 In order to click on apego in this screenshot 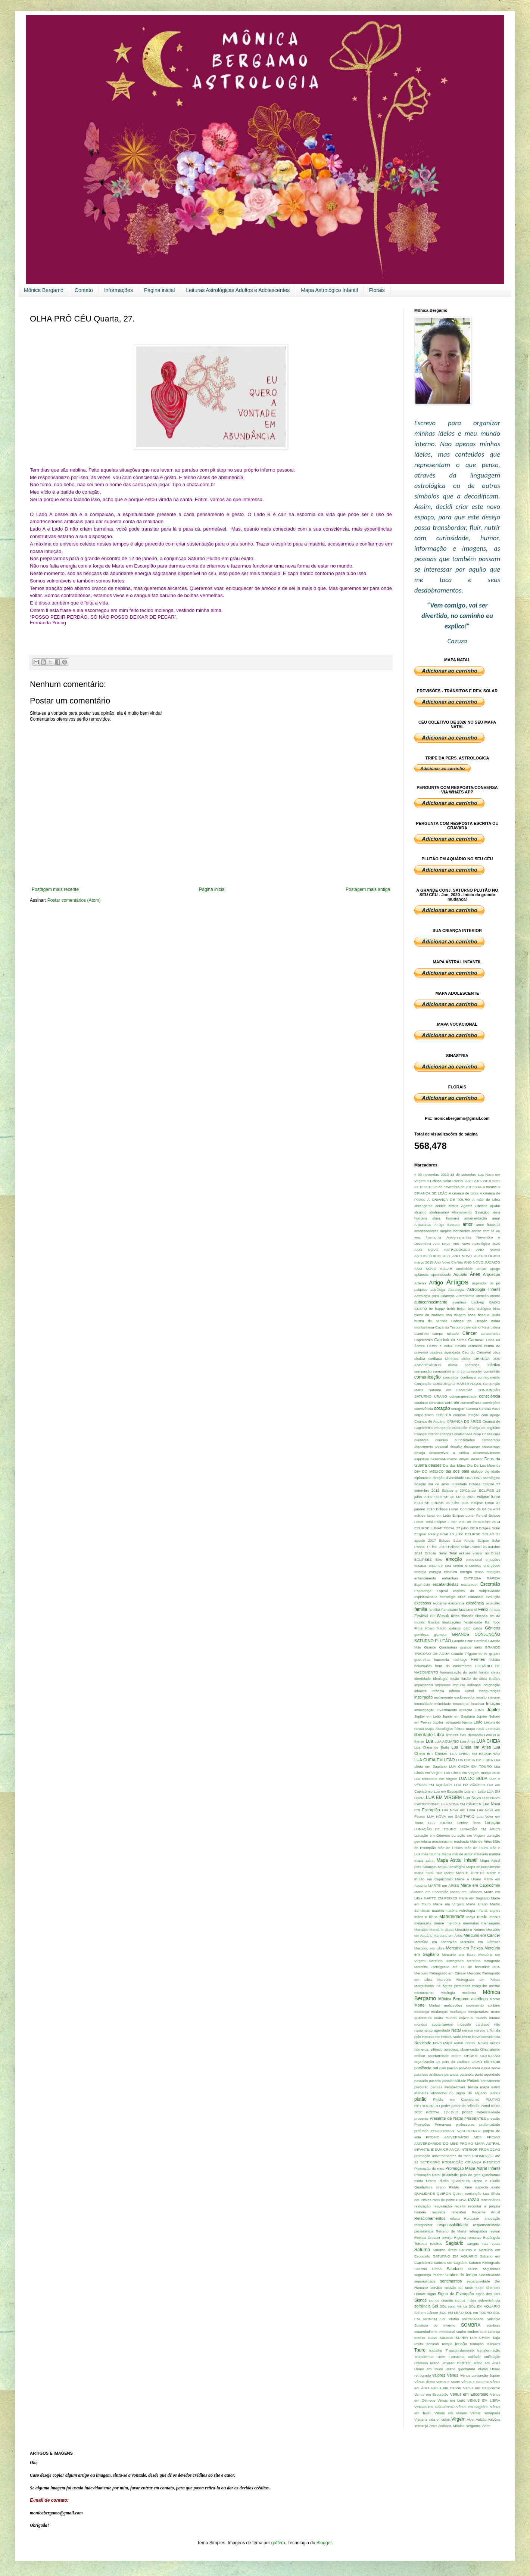, I will do `click(495, 1269)`.